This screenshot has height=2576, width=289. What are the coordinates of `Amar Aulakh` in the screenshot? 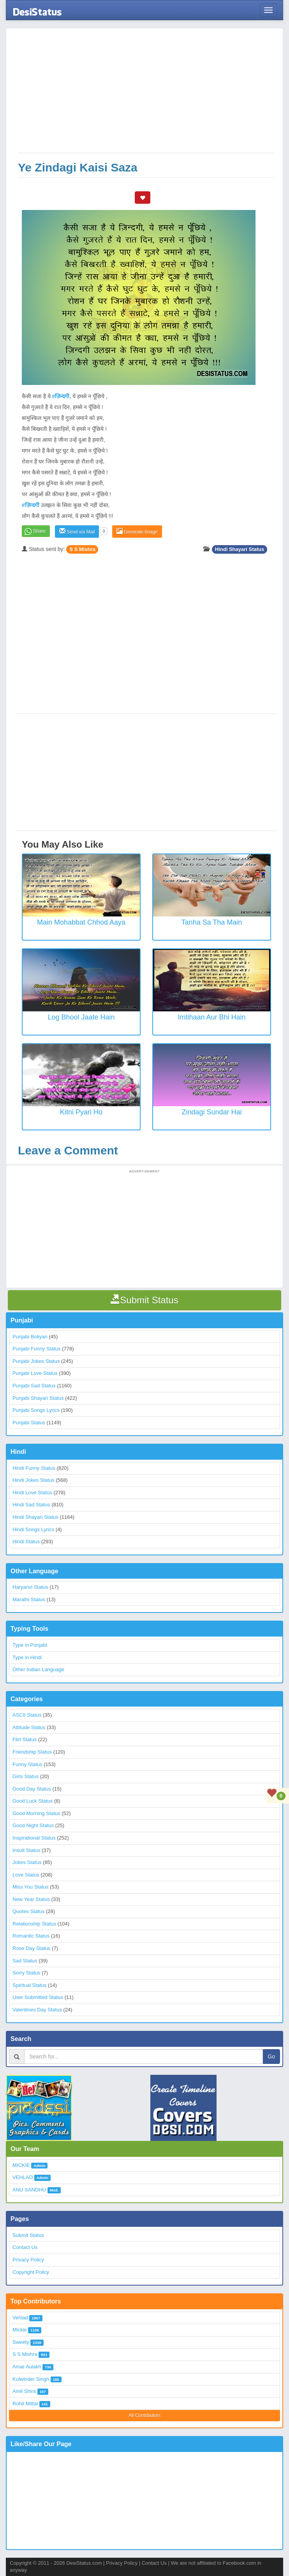 It's located at (26, 2367).